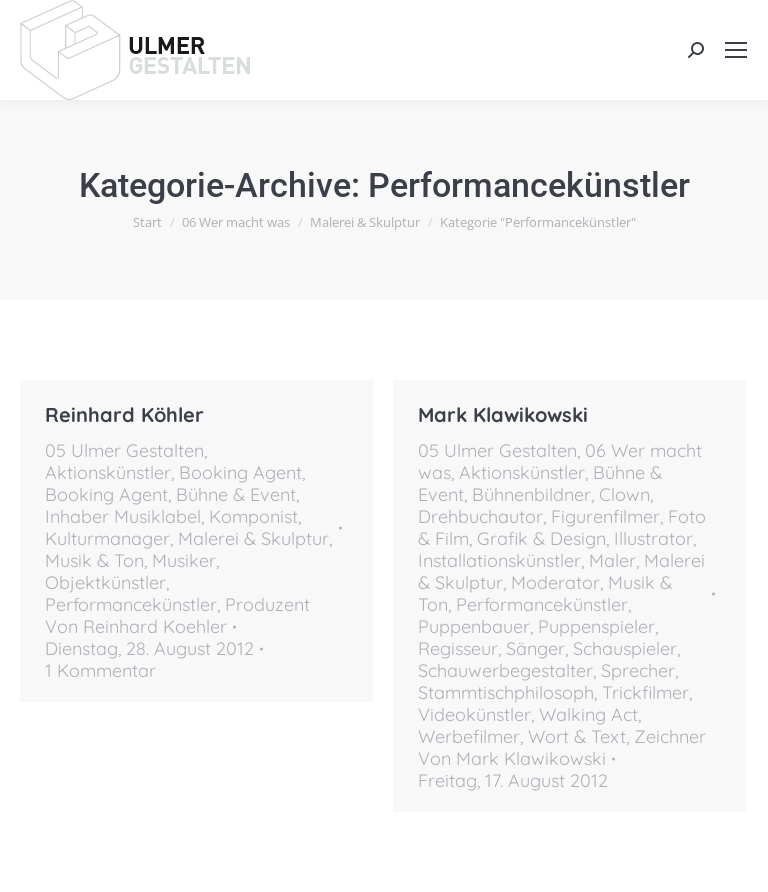  I want to click on [Mobile menu icon], so click(736, 50).